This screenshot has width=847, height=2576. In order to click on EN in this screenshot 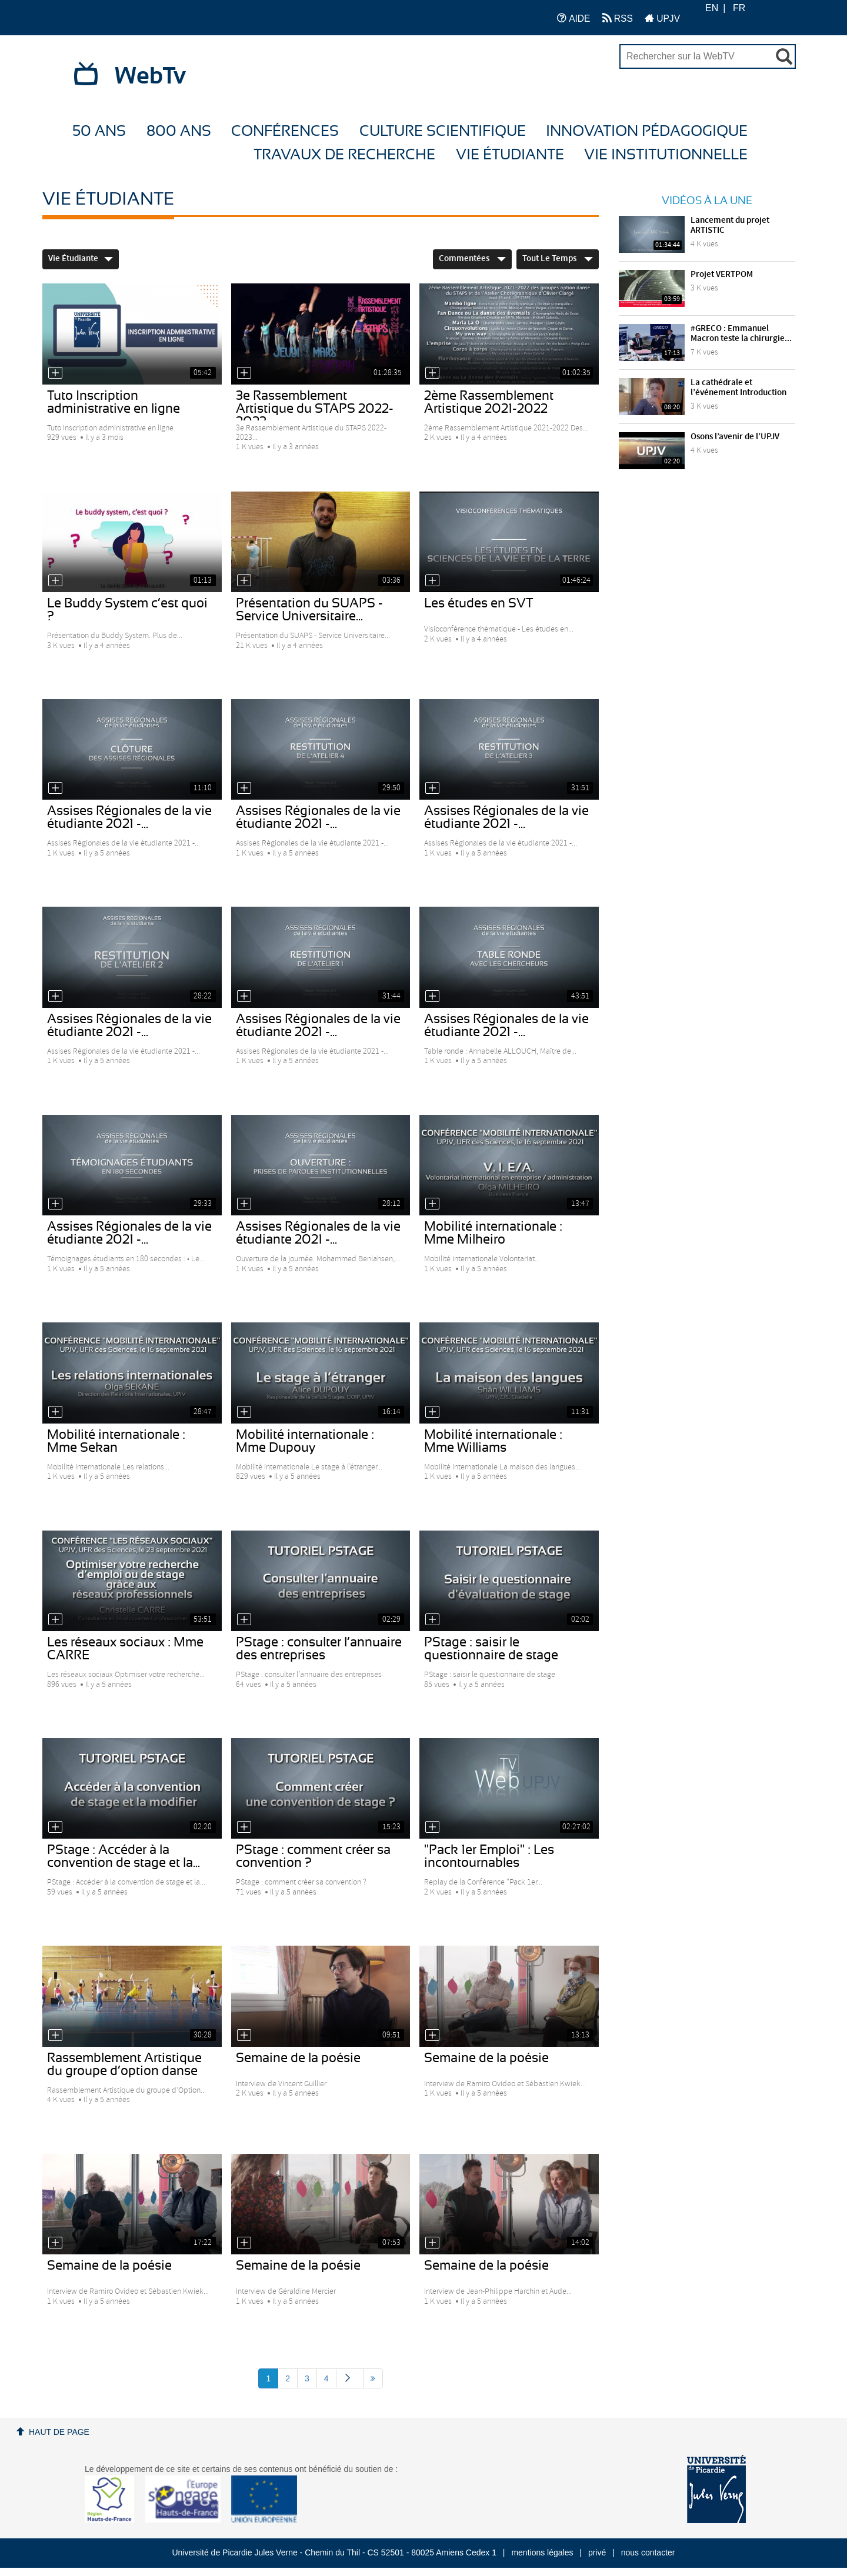, I will do `click(711, 8)`.